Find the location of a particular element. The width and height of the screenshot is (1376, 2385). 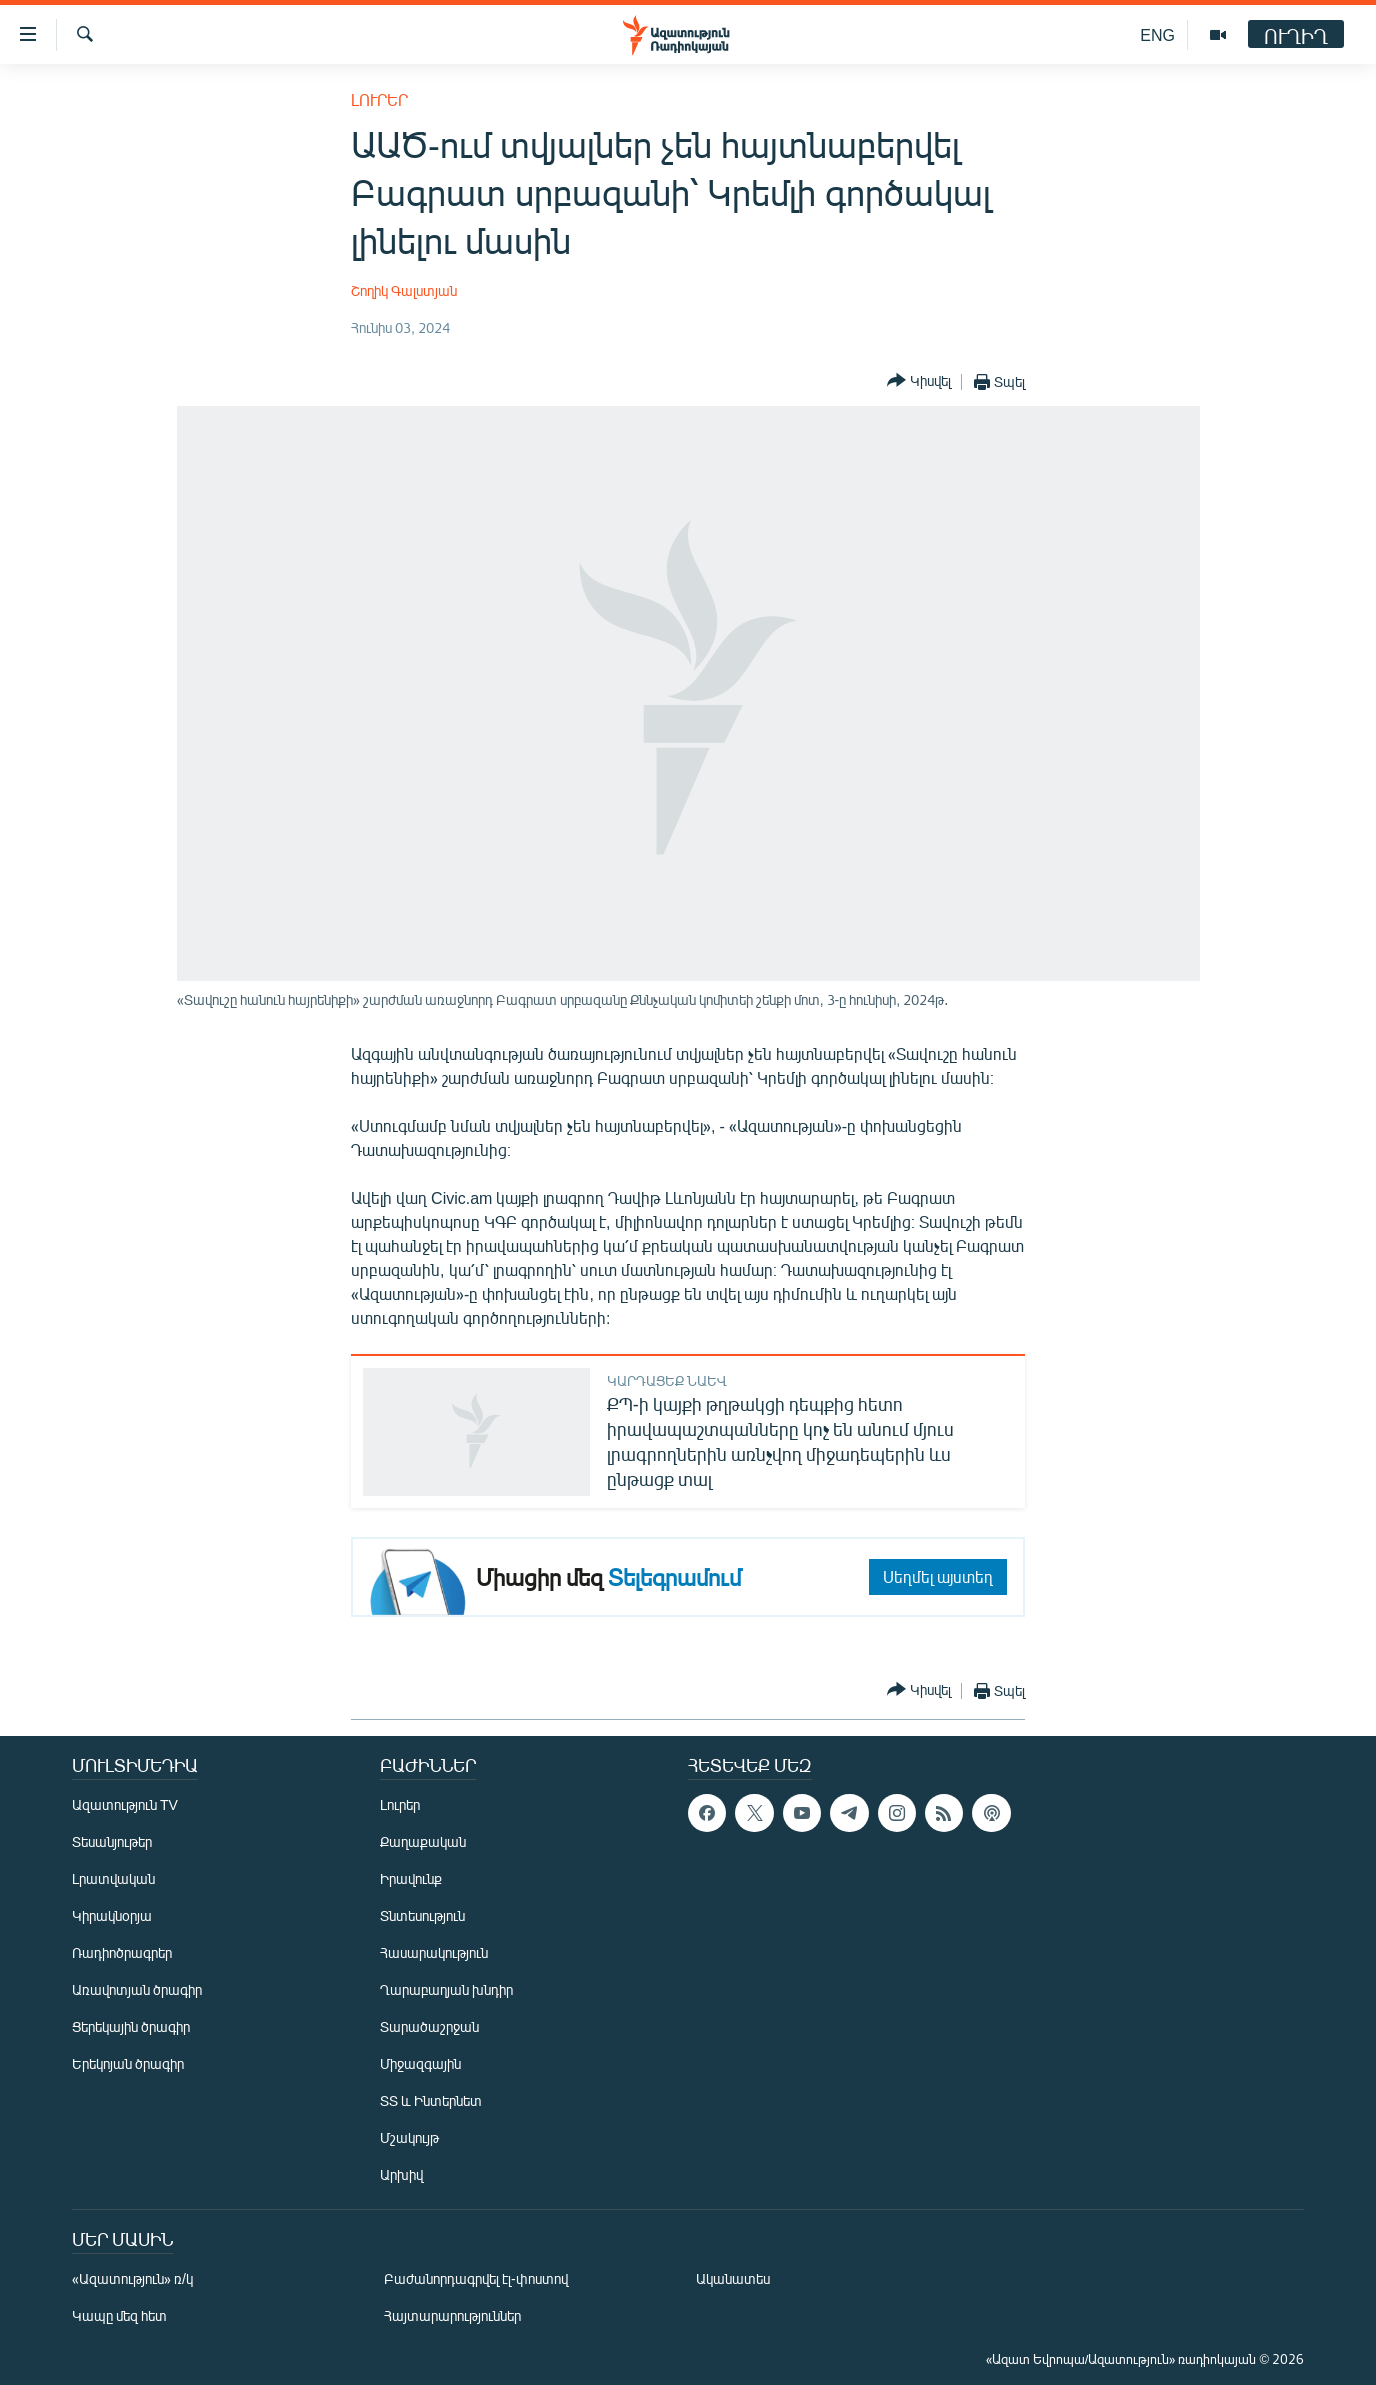

Միջազգային is located at coordinates (420, 2063).